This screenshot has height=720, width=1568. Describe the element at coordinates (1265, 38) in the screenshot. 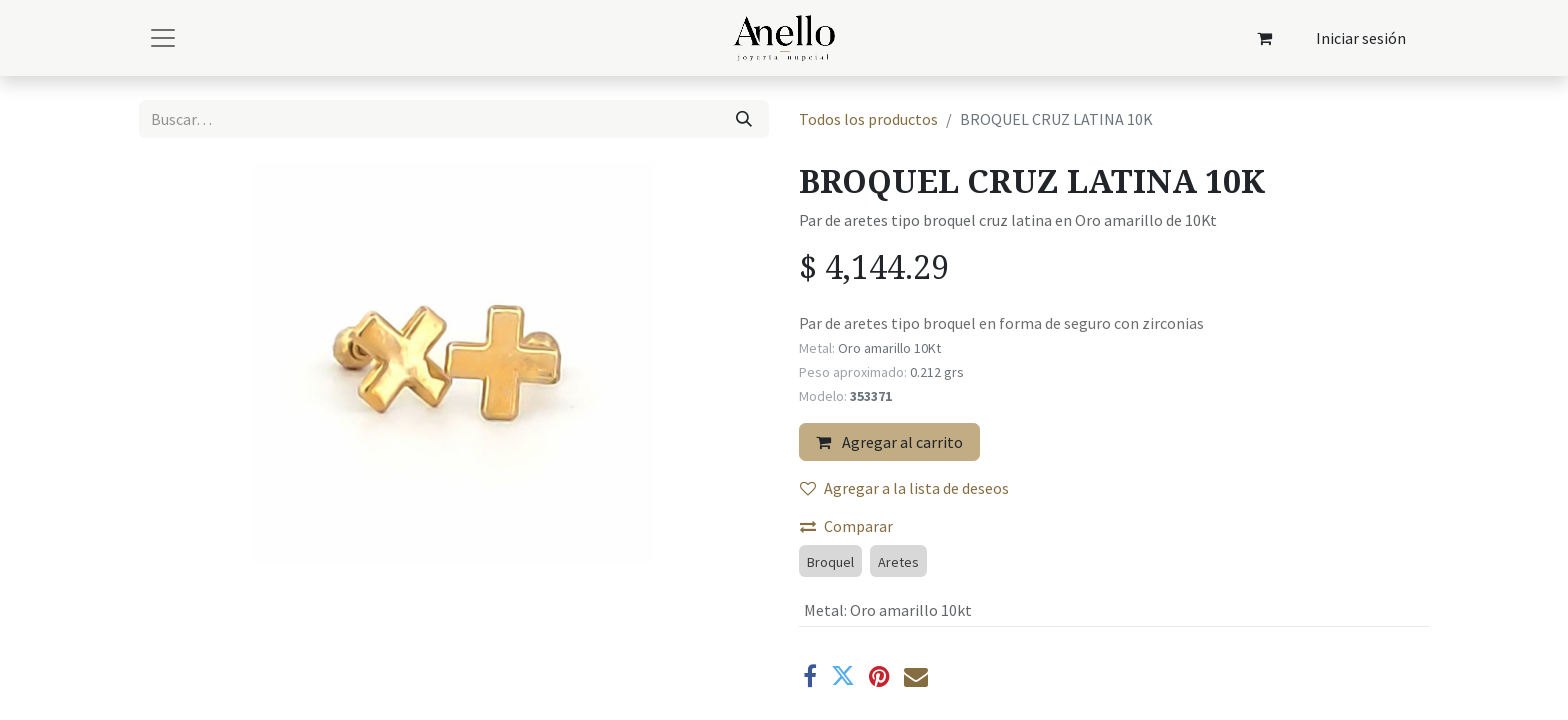

I see `[Carrito de comercio electrónico]` at that location.